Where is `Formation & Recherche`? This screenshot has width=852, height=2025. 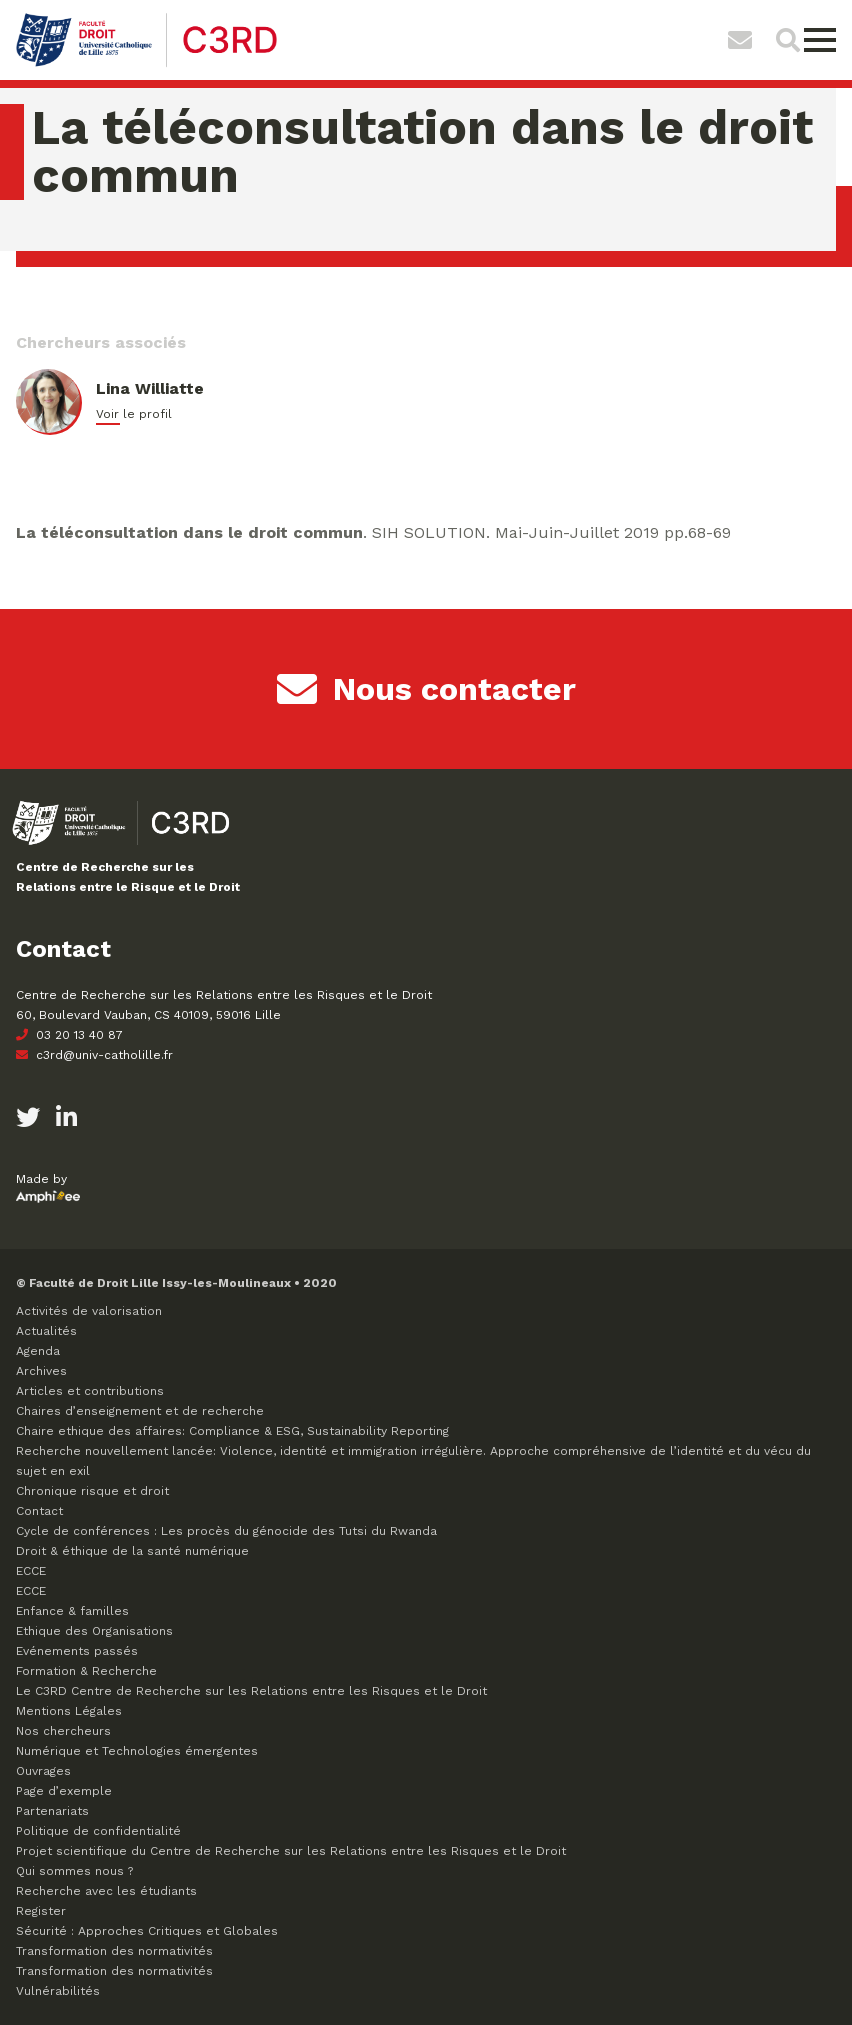
Formation & Recherche is located at coordinates (86, 1671).